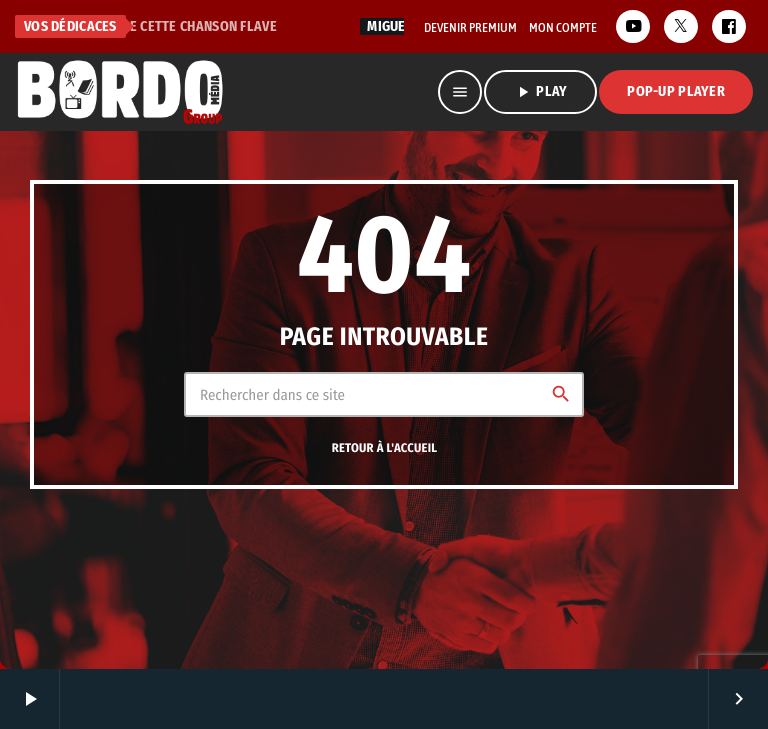 This screenshot has height=729, width=768. I want to click on [Lien vers la maison], so click(120, 92).